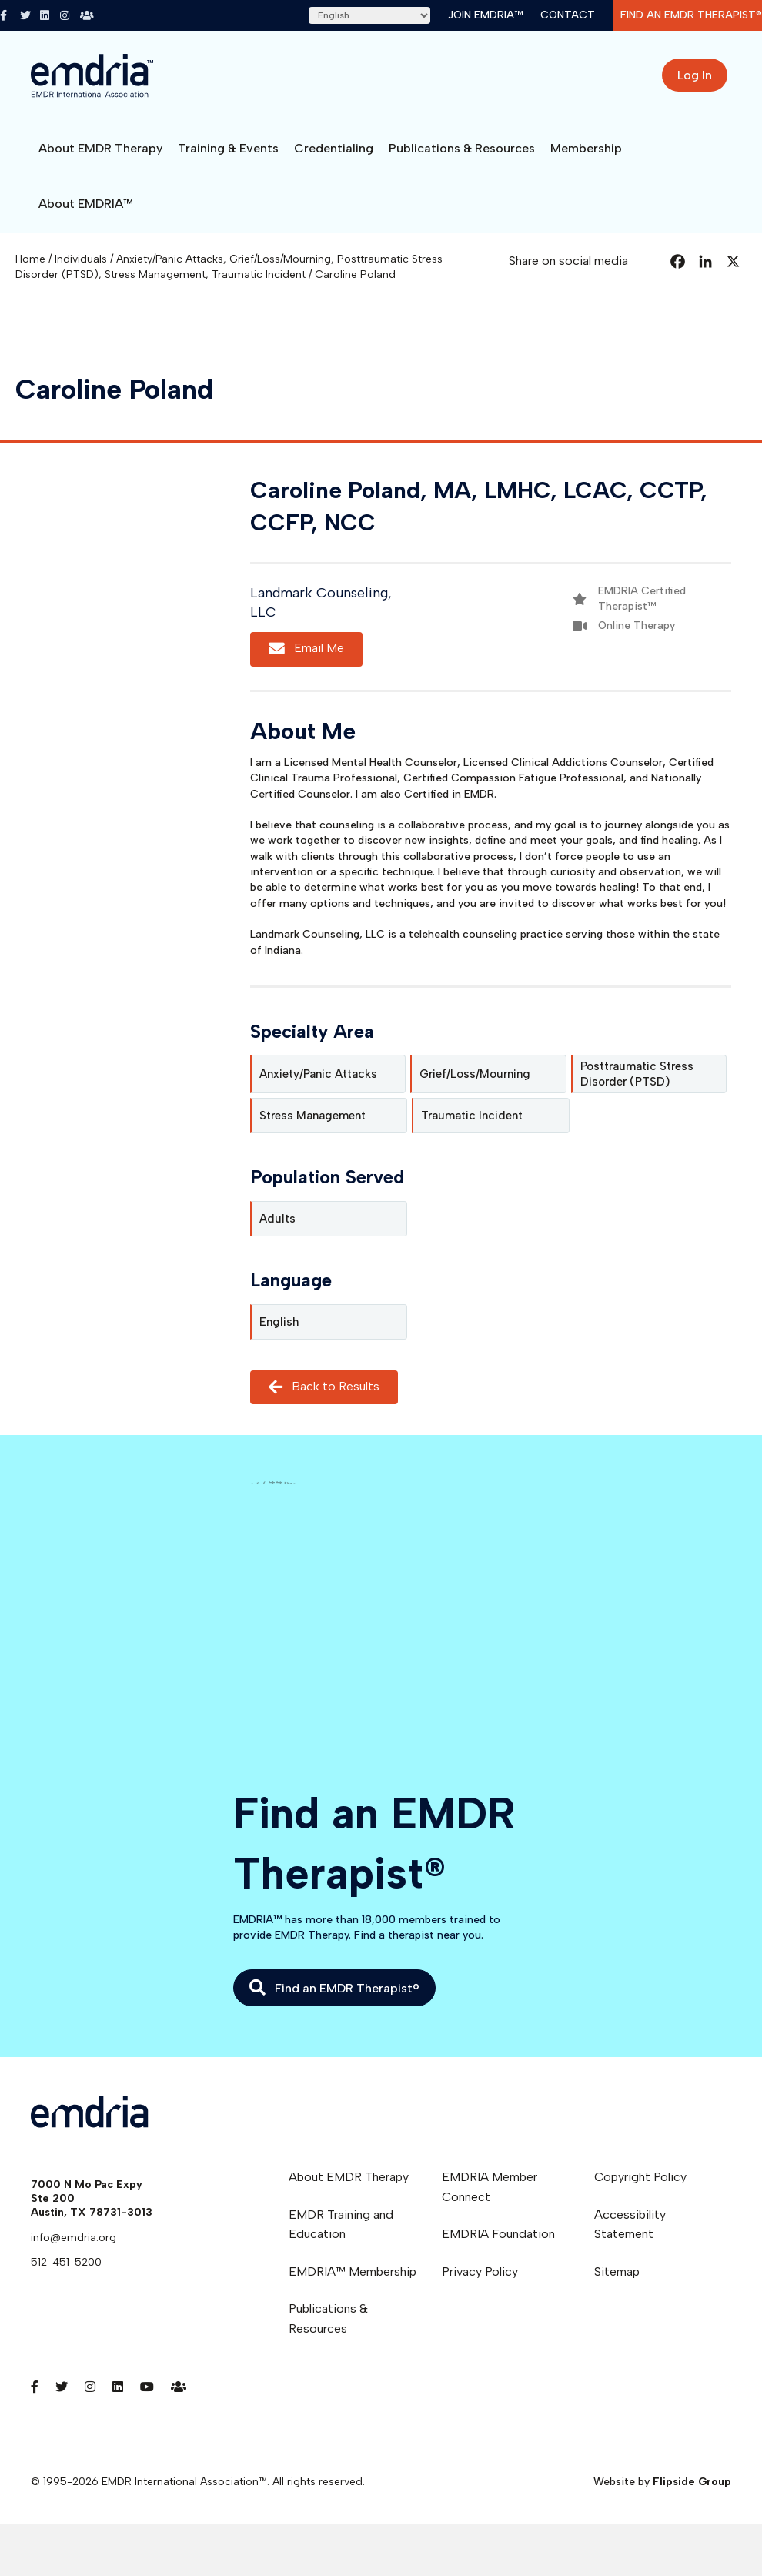 The image size is (762, 2576). I want to click on Website by, so click(662, 2481).